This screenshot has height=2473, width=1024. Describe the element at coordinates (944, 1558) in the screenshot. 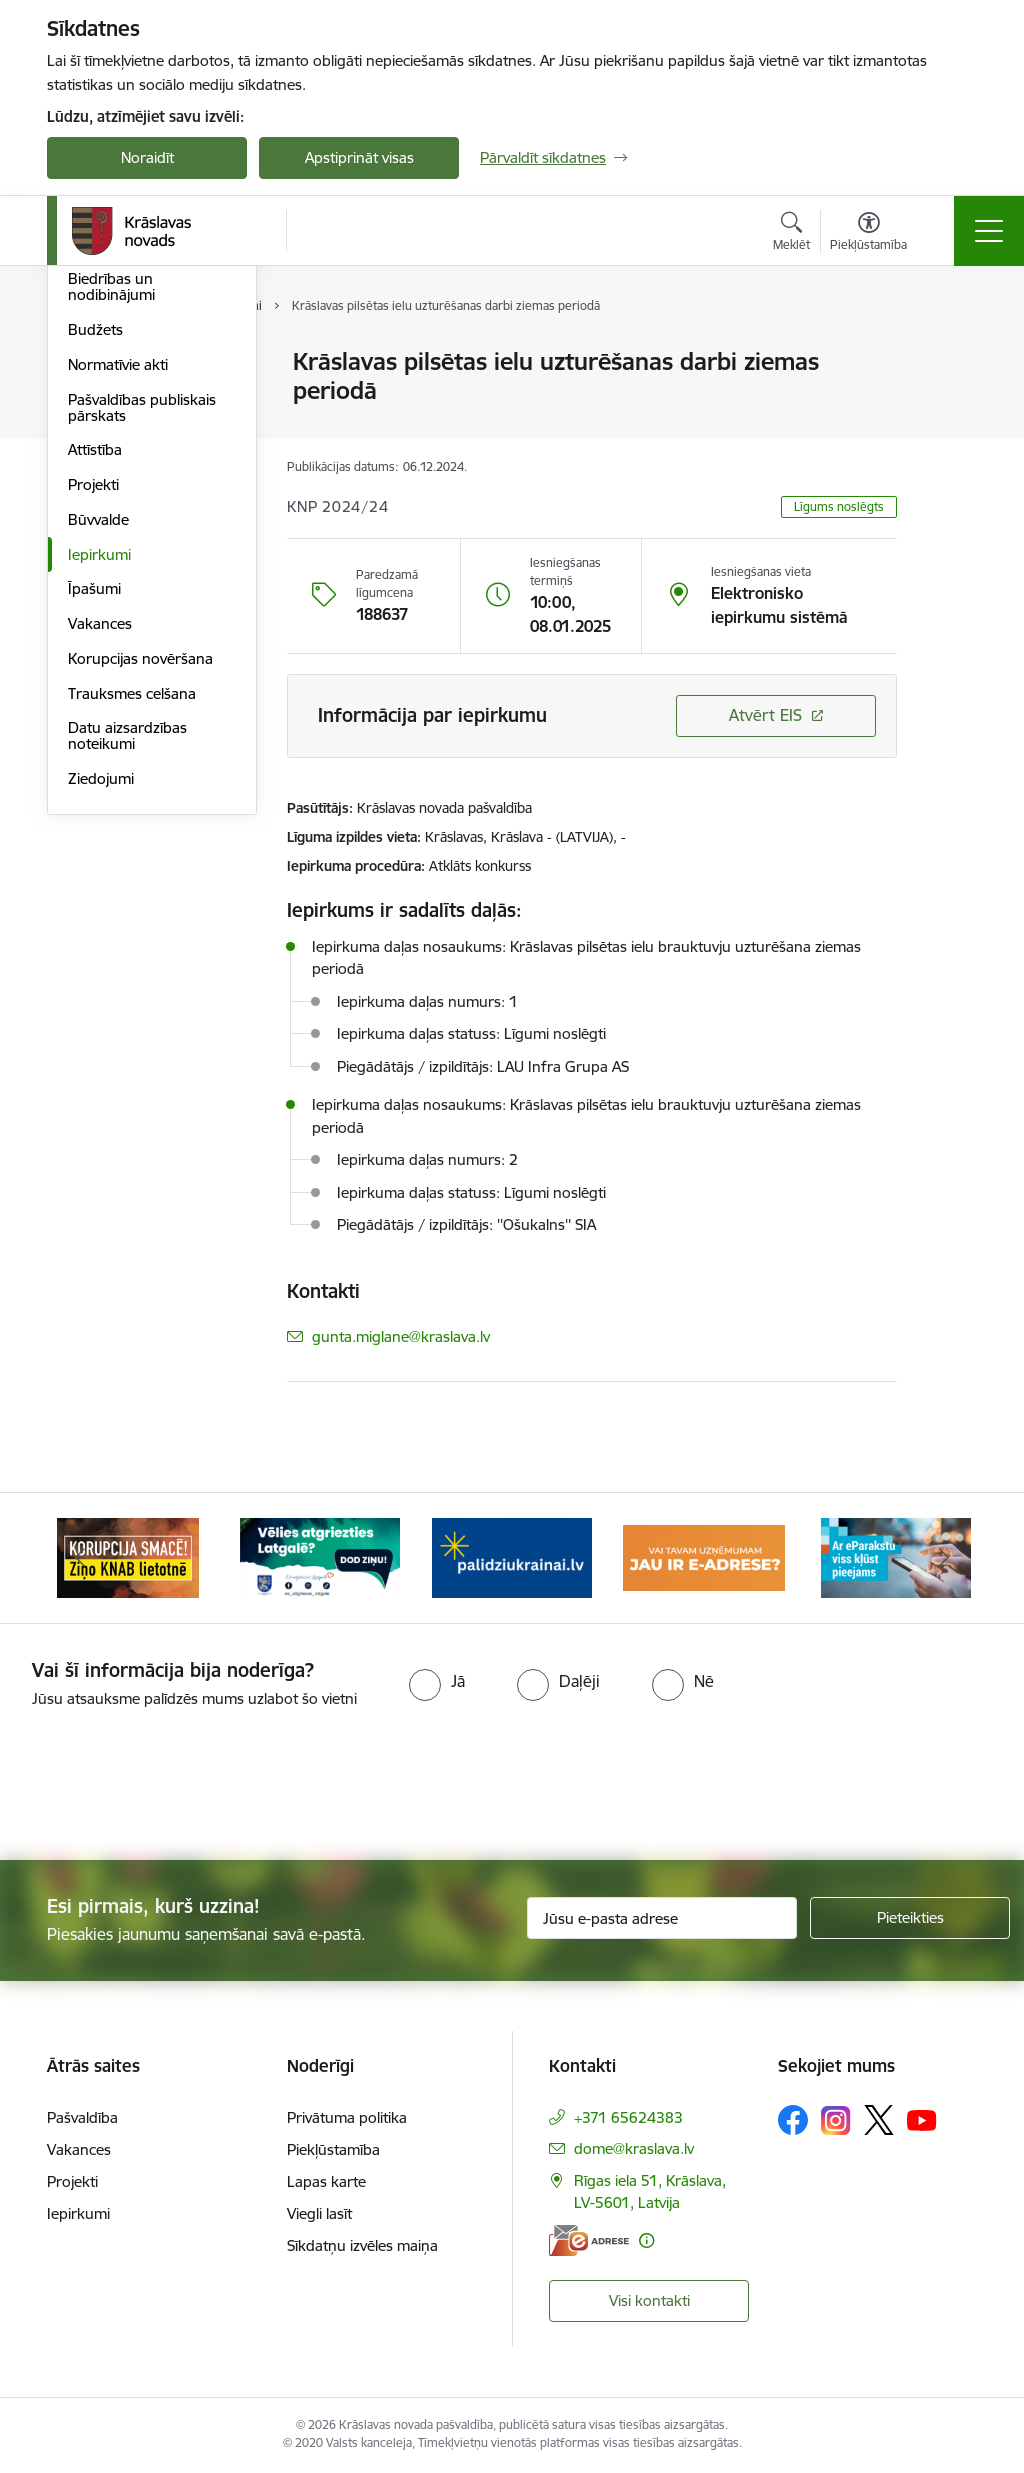

I see `[Tālāk]` at that location.